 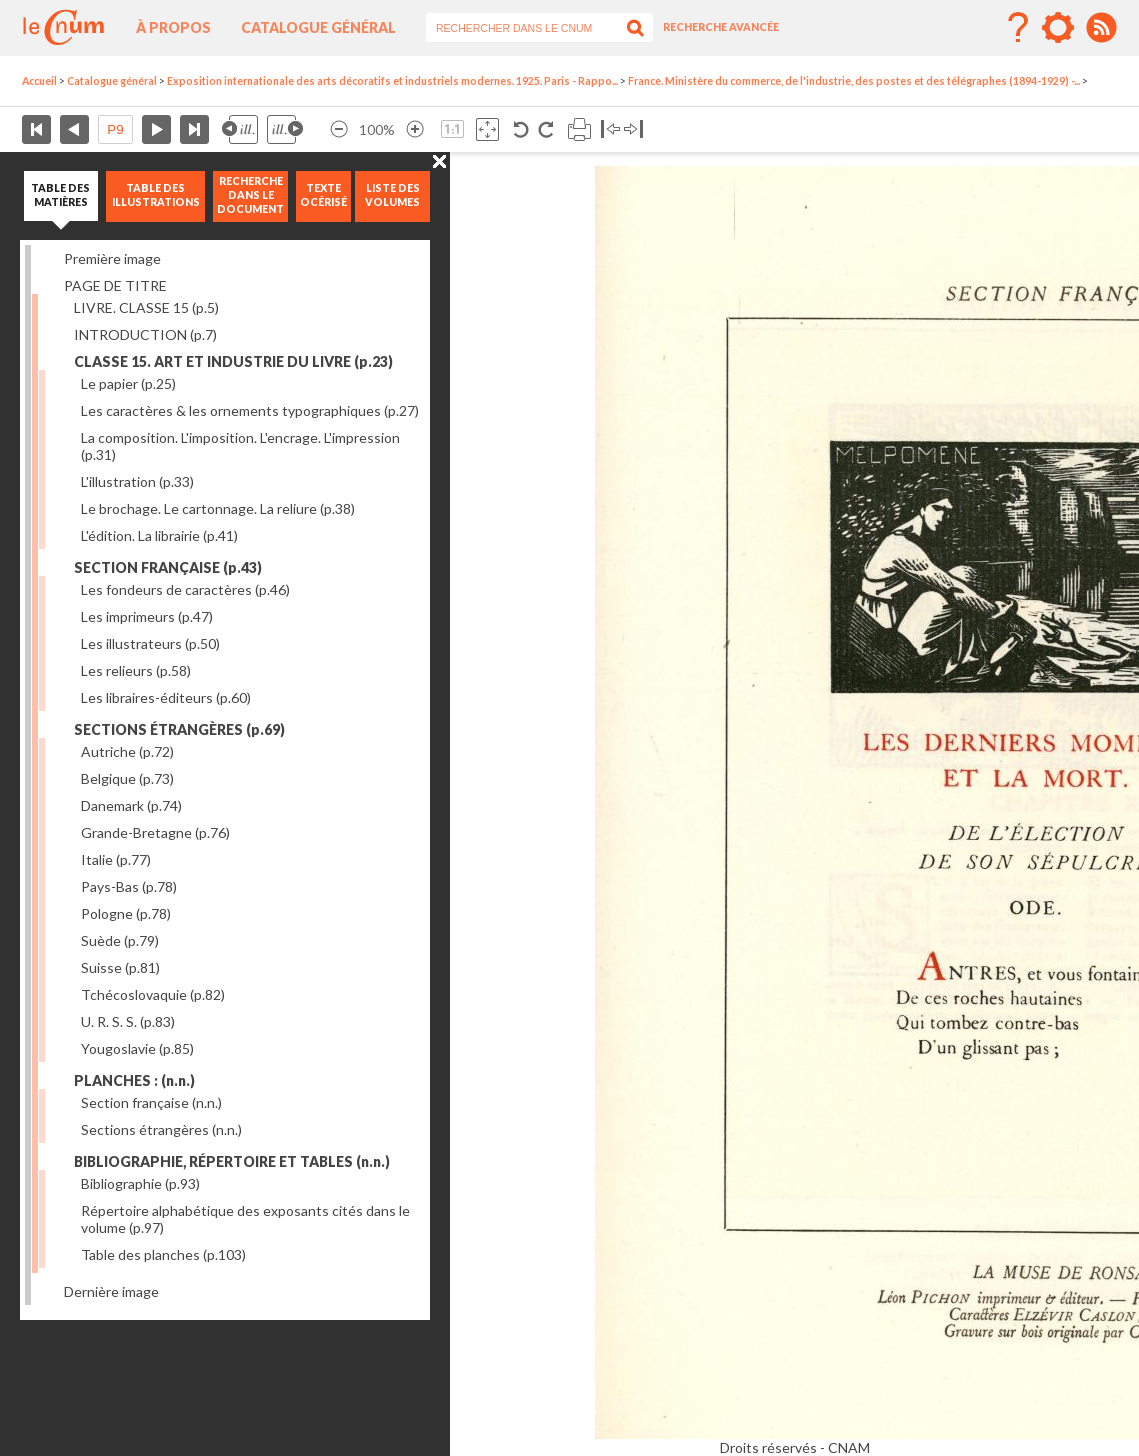 I want to click on France. Ministère du commerce, de l'industrie, des postes et des télégraphes (1894-1929) -..., so click(x=854, y=81).